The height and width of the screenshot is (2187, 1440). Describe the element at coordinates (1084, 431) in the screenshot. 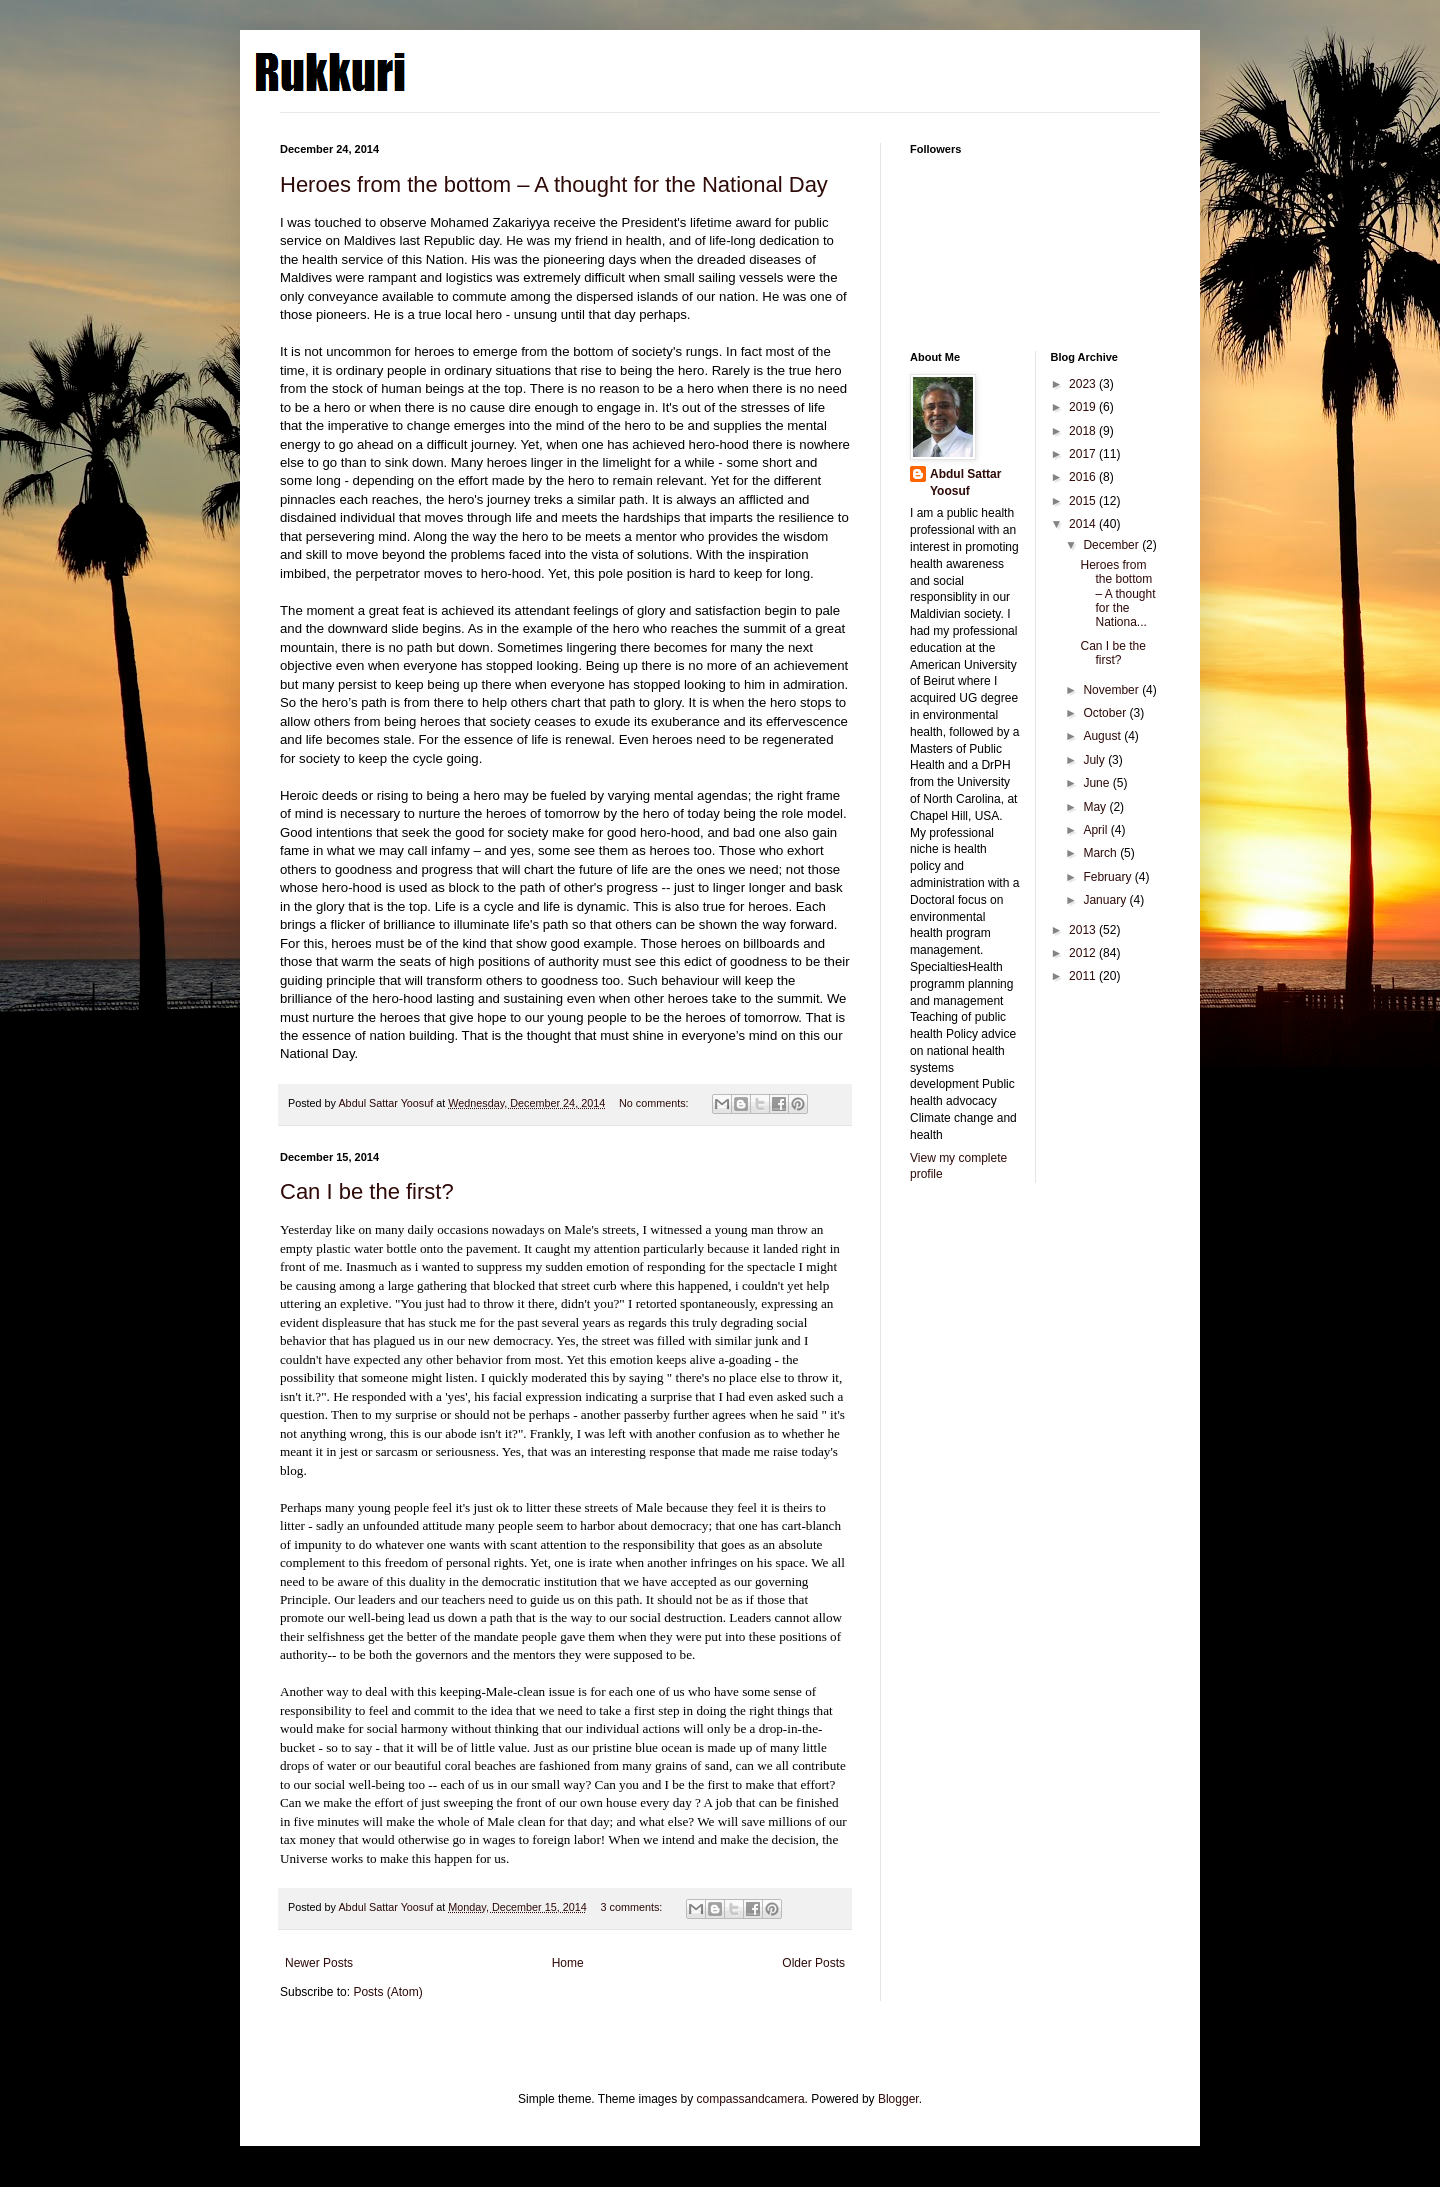

I see `2018` at that location.